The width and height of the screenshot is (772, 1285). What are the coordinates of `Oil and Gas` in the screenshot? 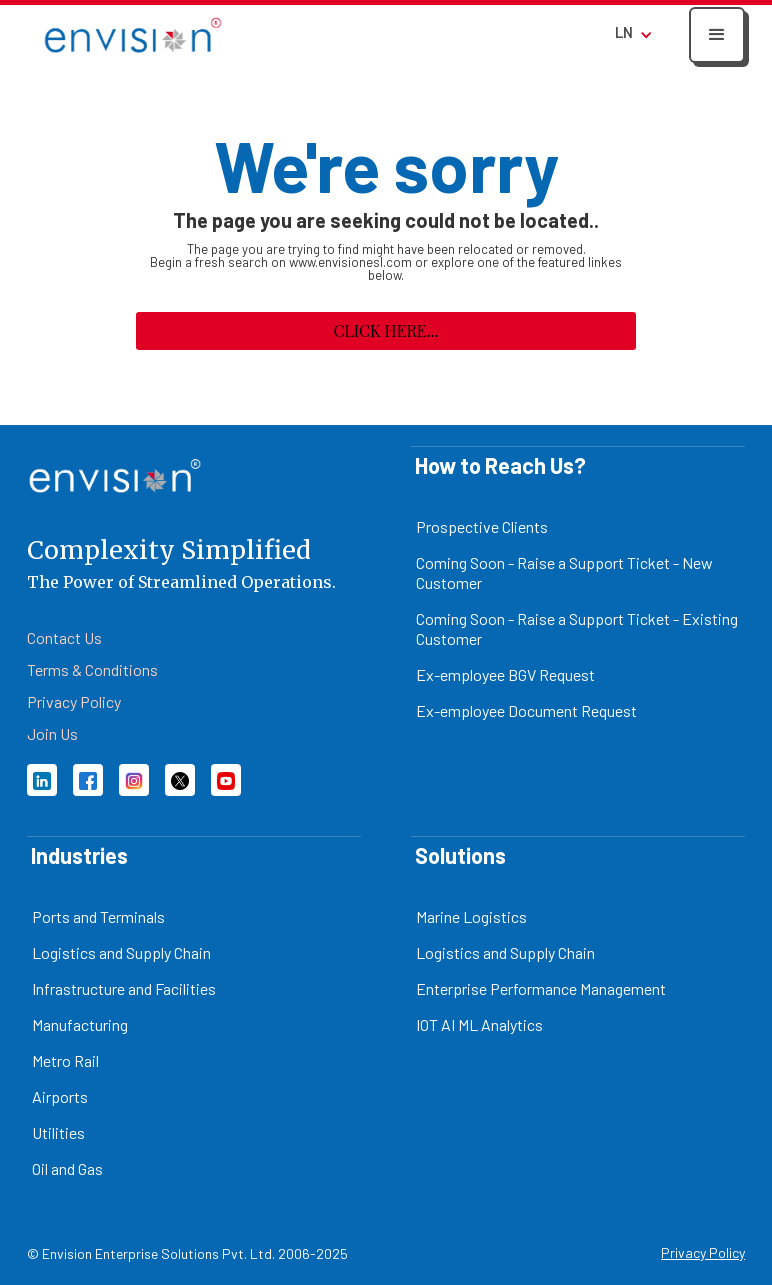 It's located at (67, 1168).